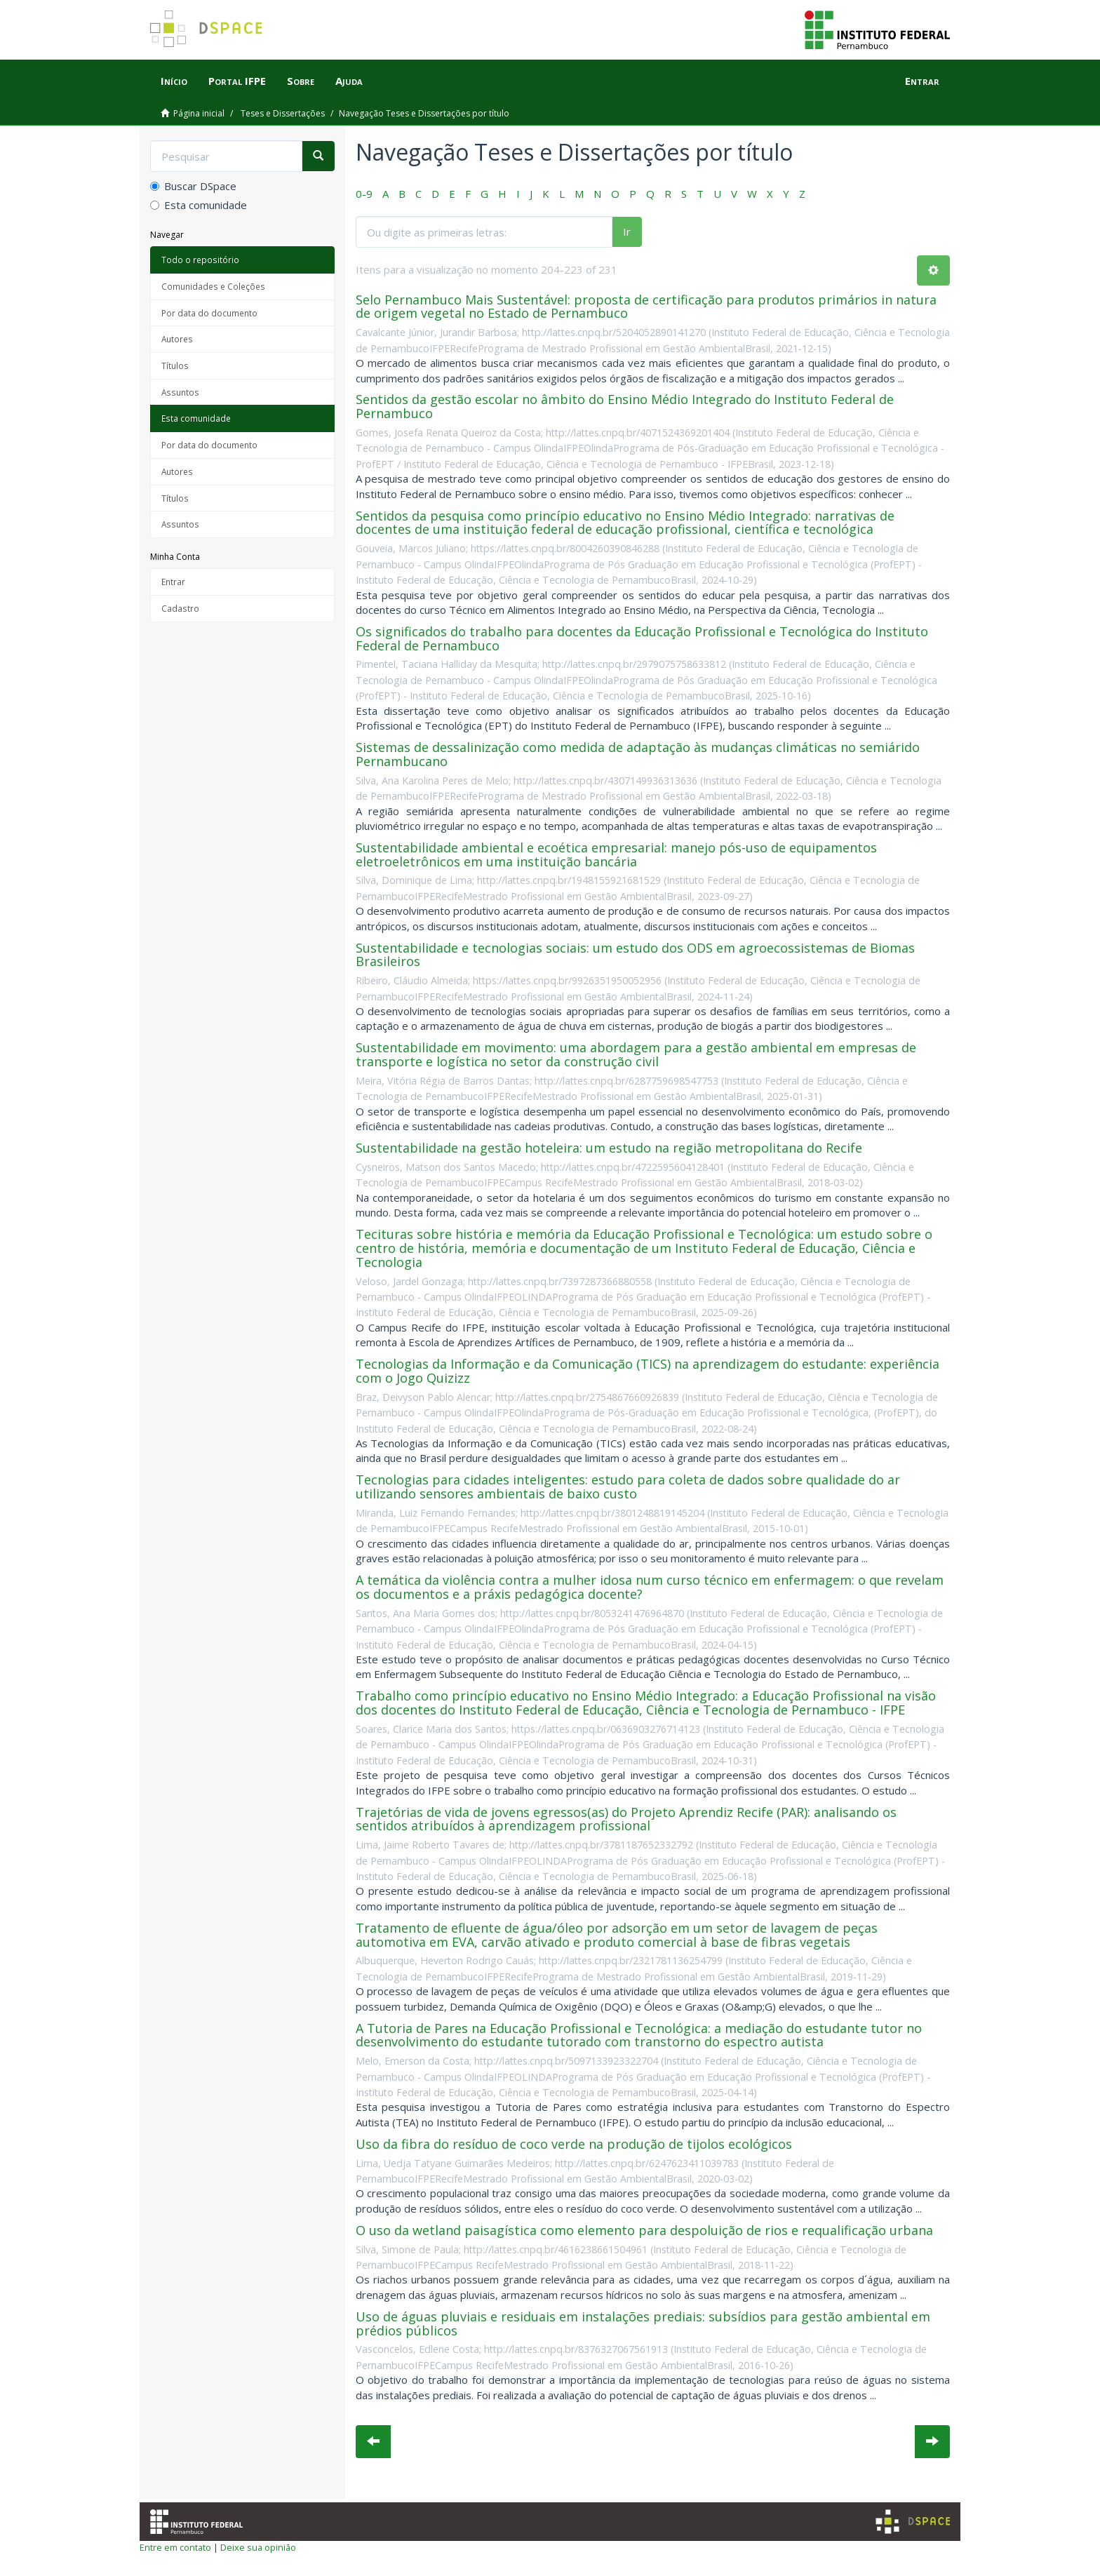 The height and width of the screenshot is (2576, 1100). Describe the element at coordinates (209, 312) in the screenshot. I see `Por data do documento` at that location.